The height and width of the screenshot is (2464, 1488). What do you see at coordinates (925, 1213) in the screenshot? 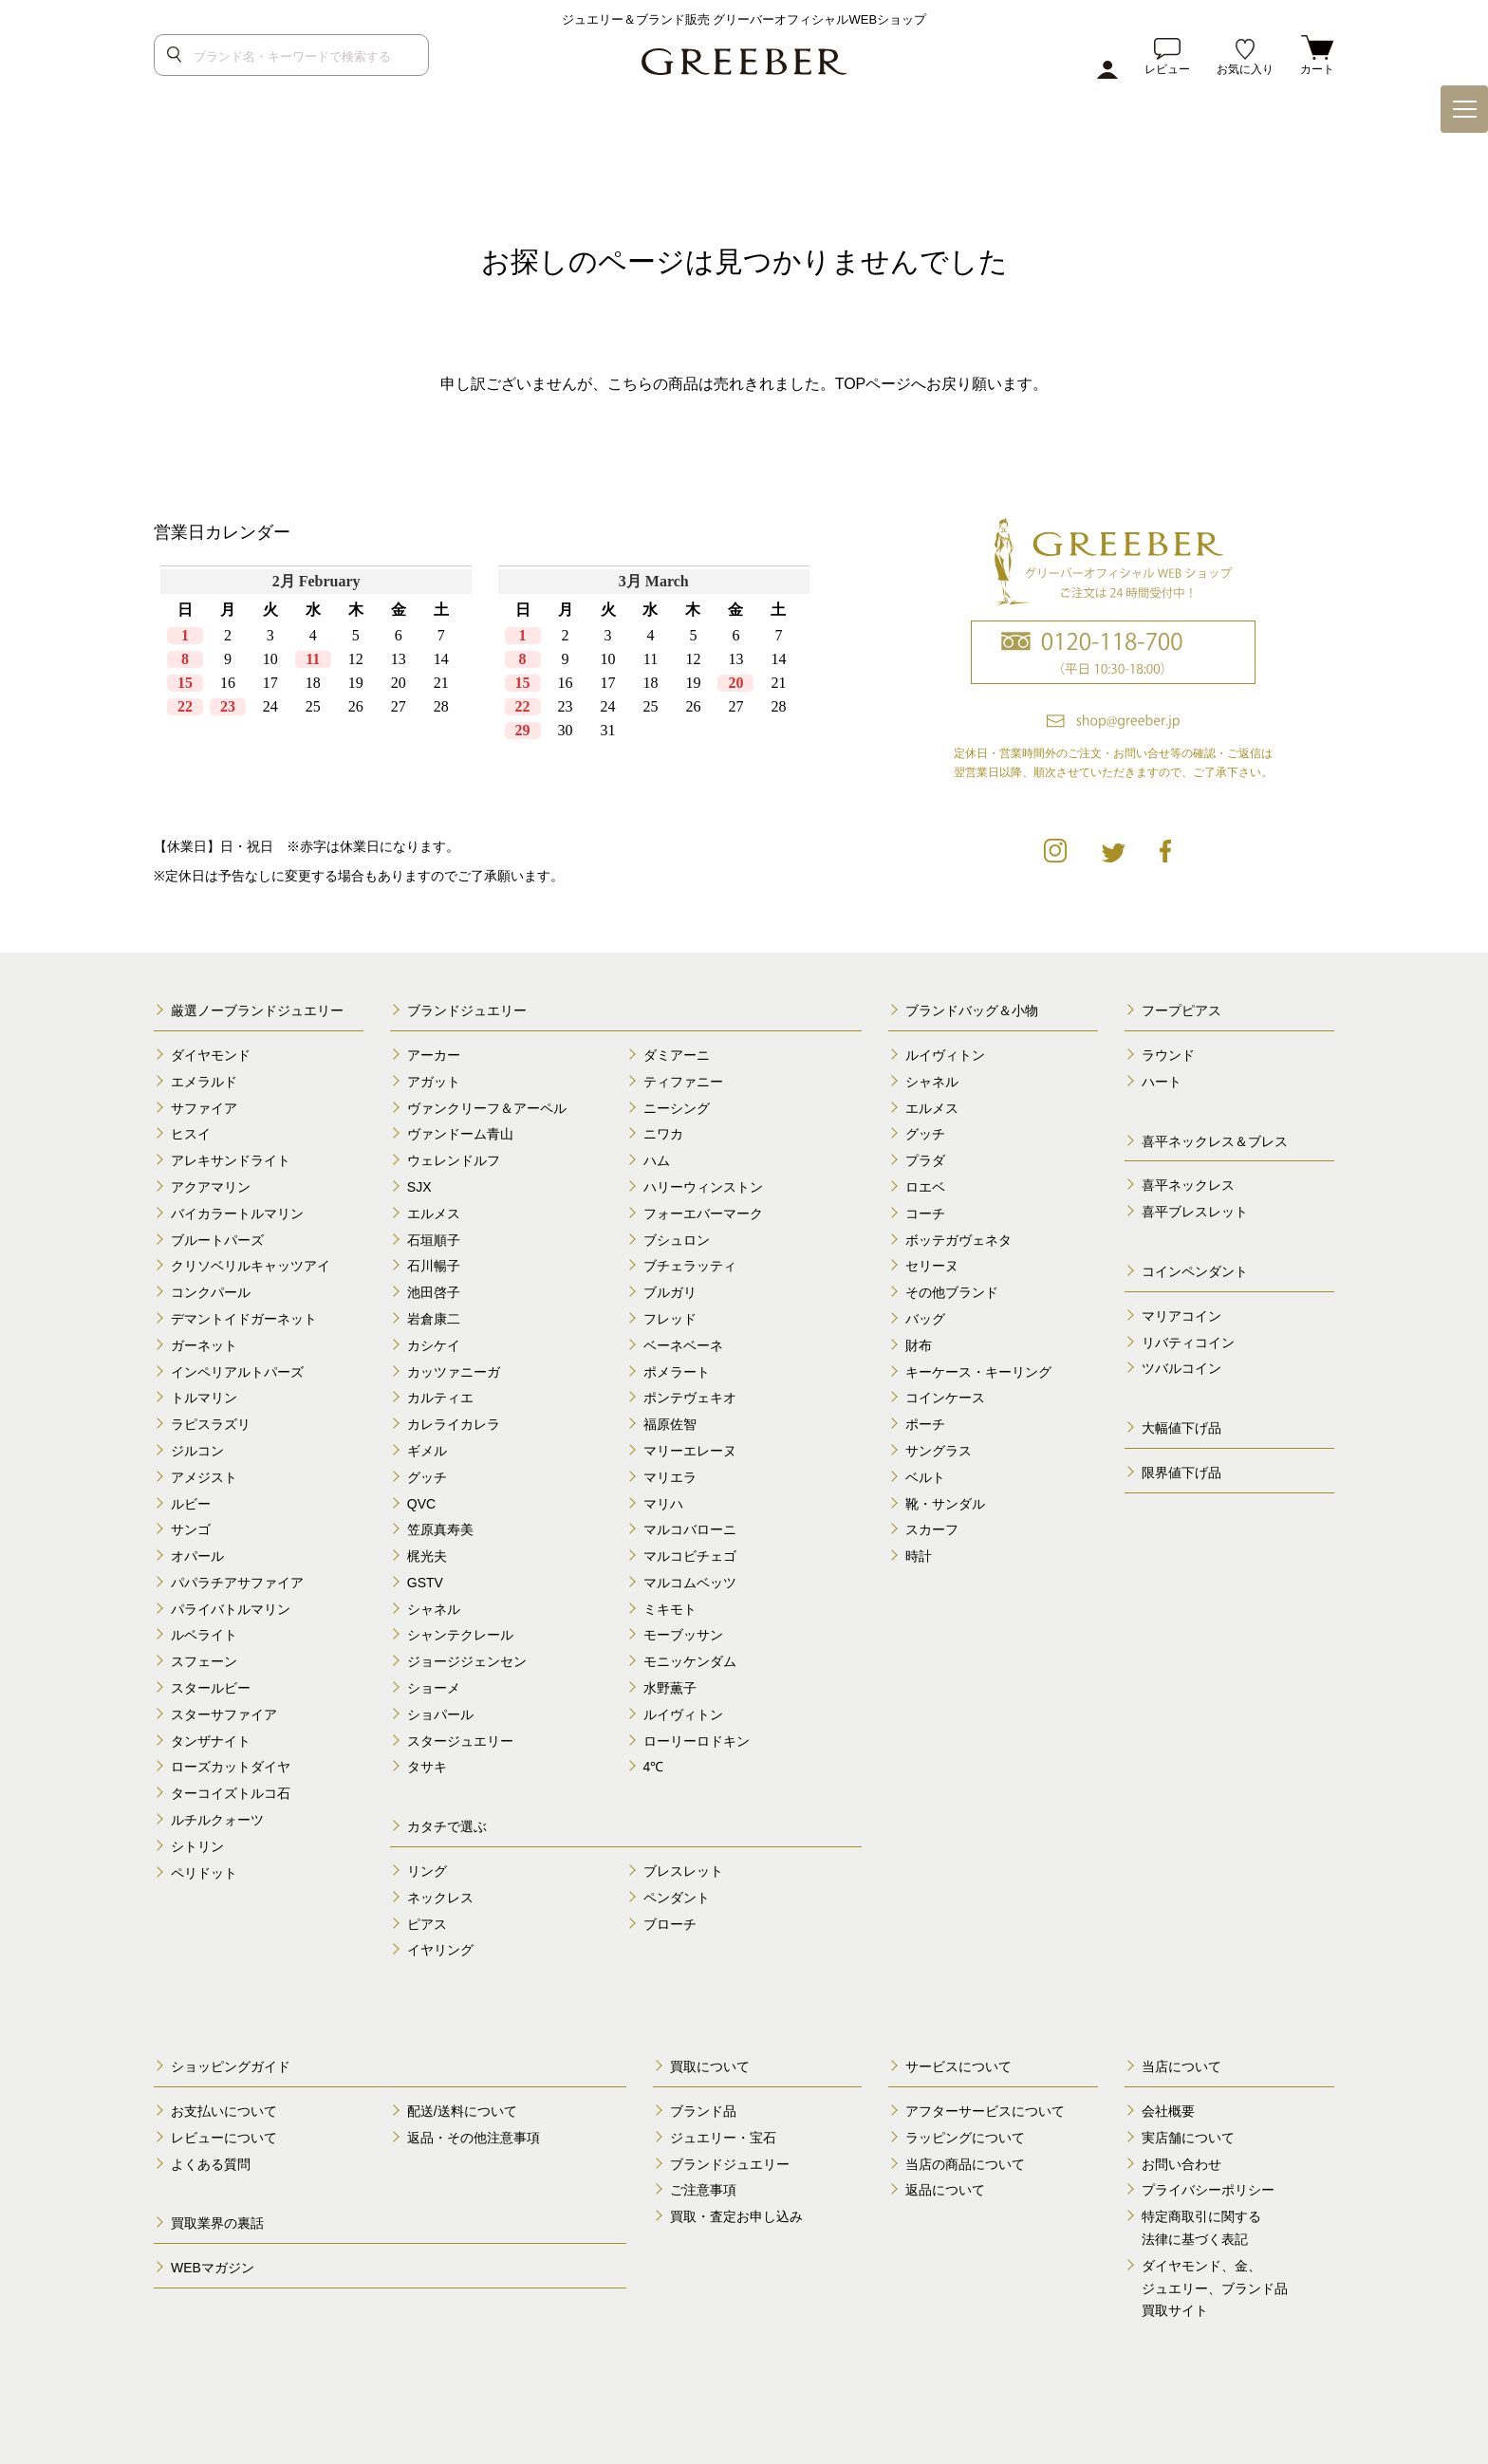
I see `コーチ` at bounding box center [925, 1213].